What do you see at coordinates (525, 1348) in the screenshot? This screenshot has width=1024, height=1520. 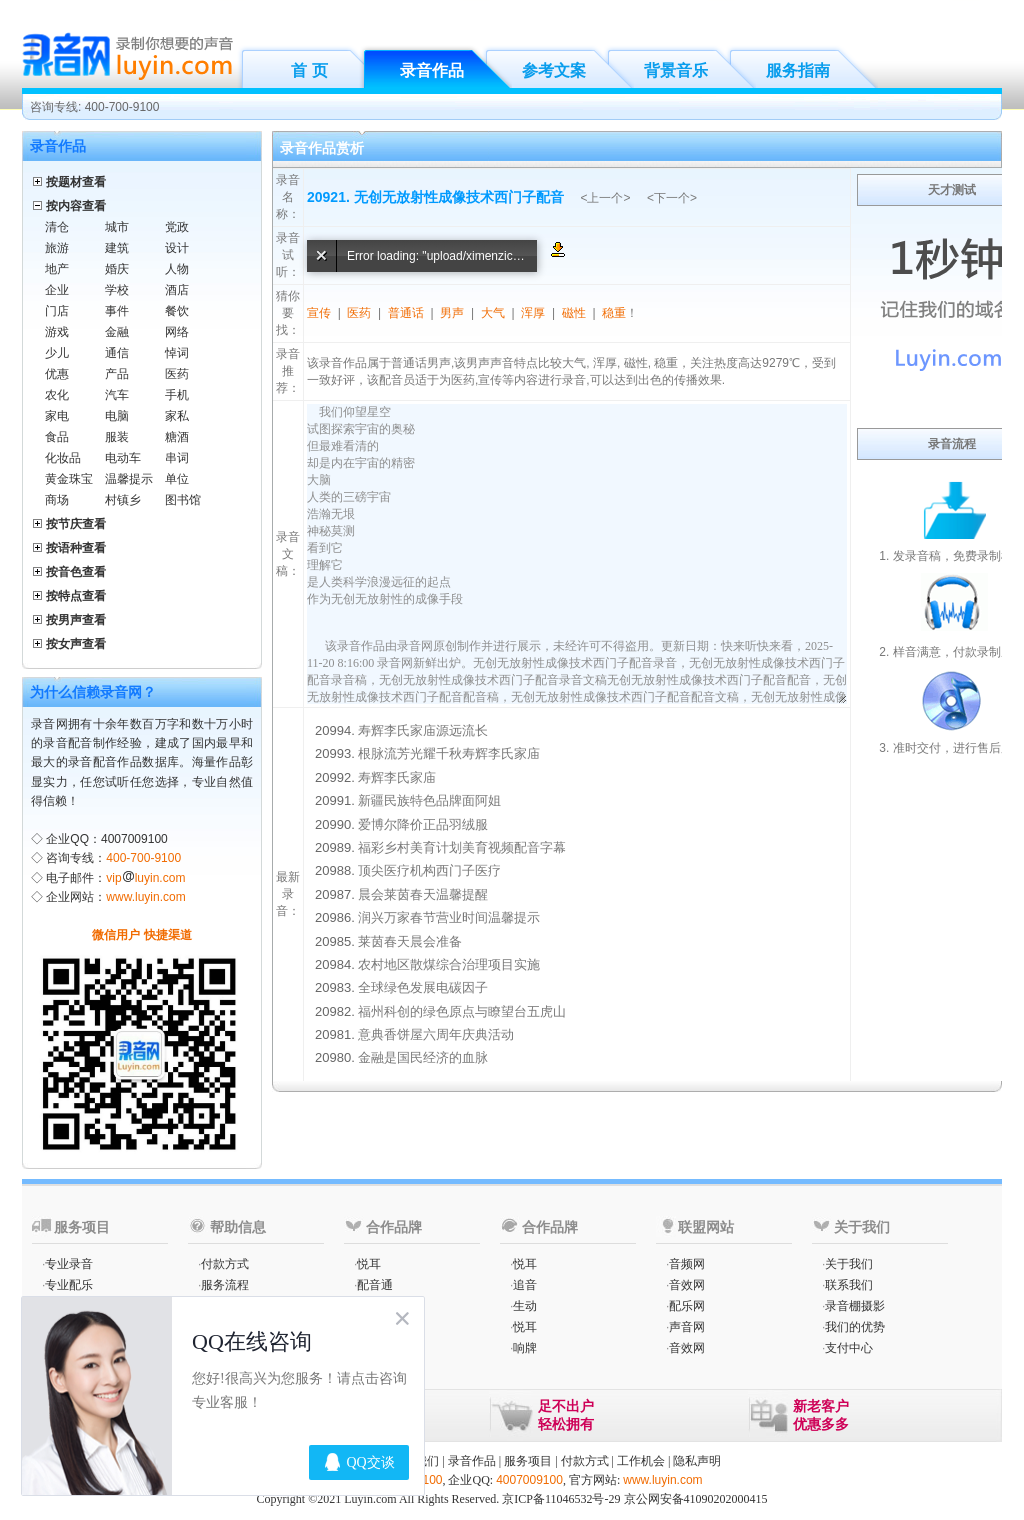 I see `响牌` at bounding box center [525, 1348].